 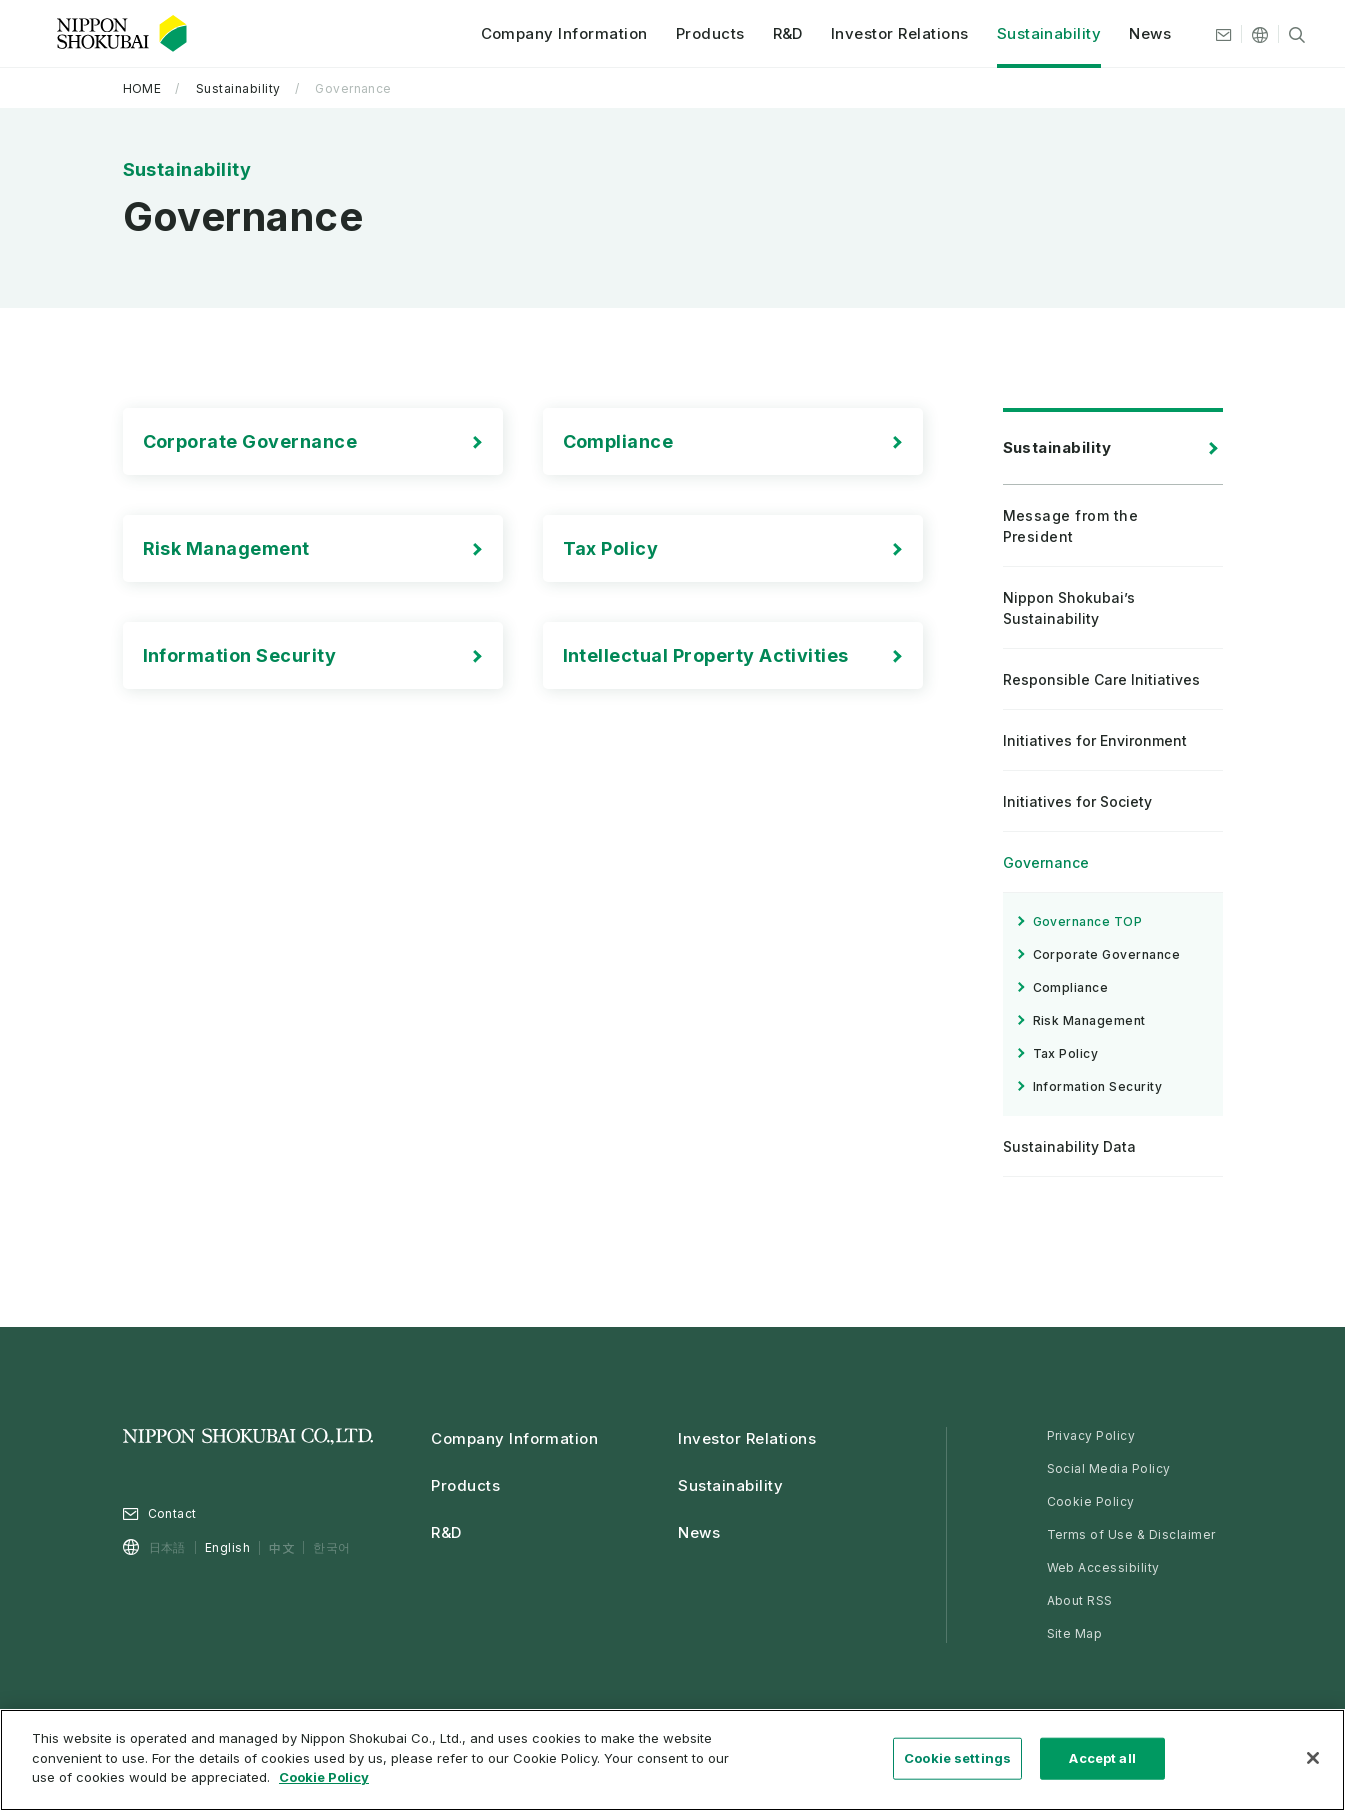 What do you see at coordinates (1075, 1633) in the screenshot?
I see `Site Map` at bounding box center [1075, 1633].